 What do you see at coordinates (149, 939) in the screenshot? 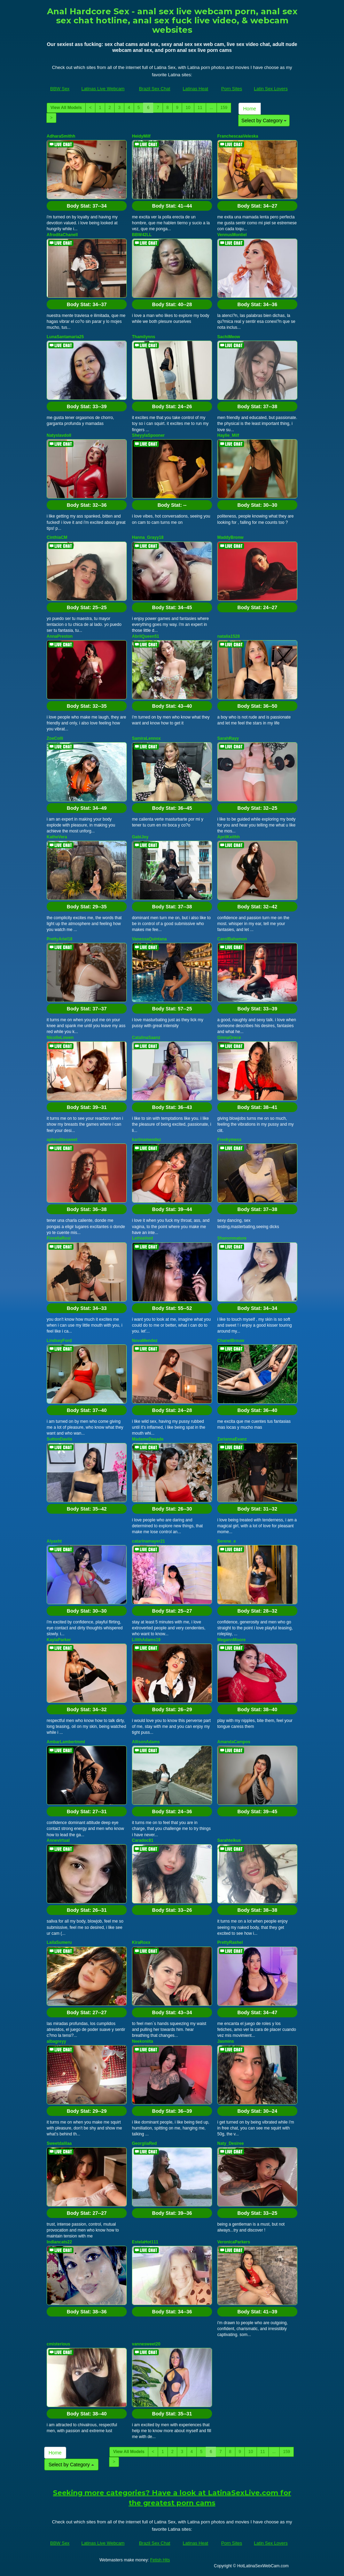
I see `VanessaQuintana` at bounding box center [149, 939].